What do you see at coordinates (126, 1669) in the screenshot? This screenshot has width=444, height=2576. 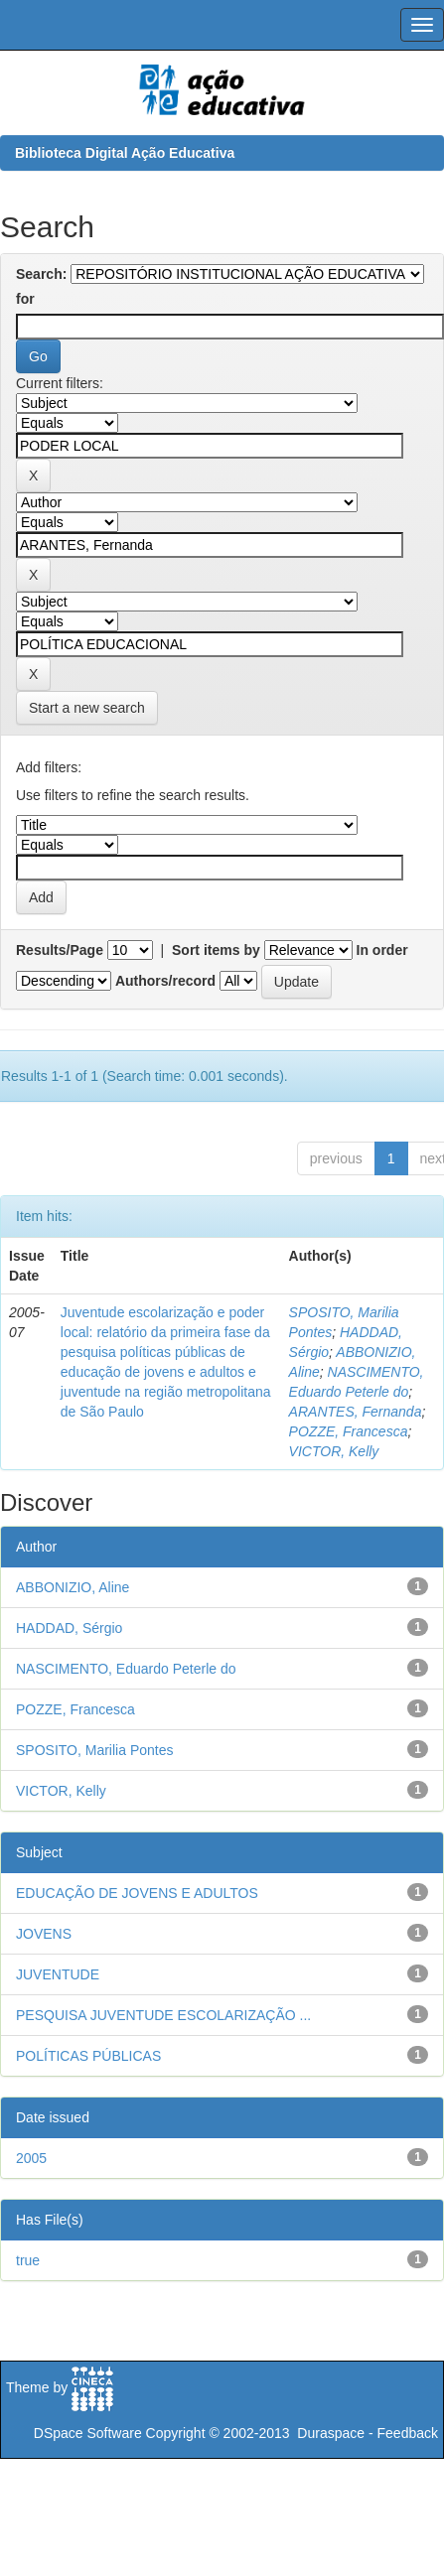 I see `NASCIMENTO, Eduardo Peterle do` at bounding box center [126, 1669].